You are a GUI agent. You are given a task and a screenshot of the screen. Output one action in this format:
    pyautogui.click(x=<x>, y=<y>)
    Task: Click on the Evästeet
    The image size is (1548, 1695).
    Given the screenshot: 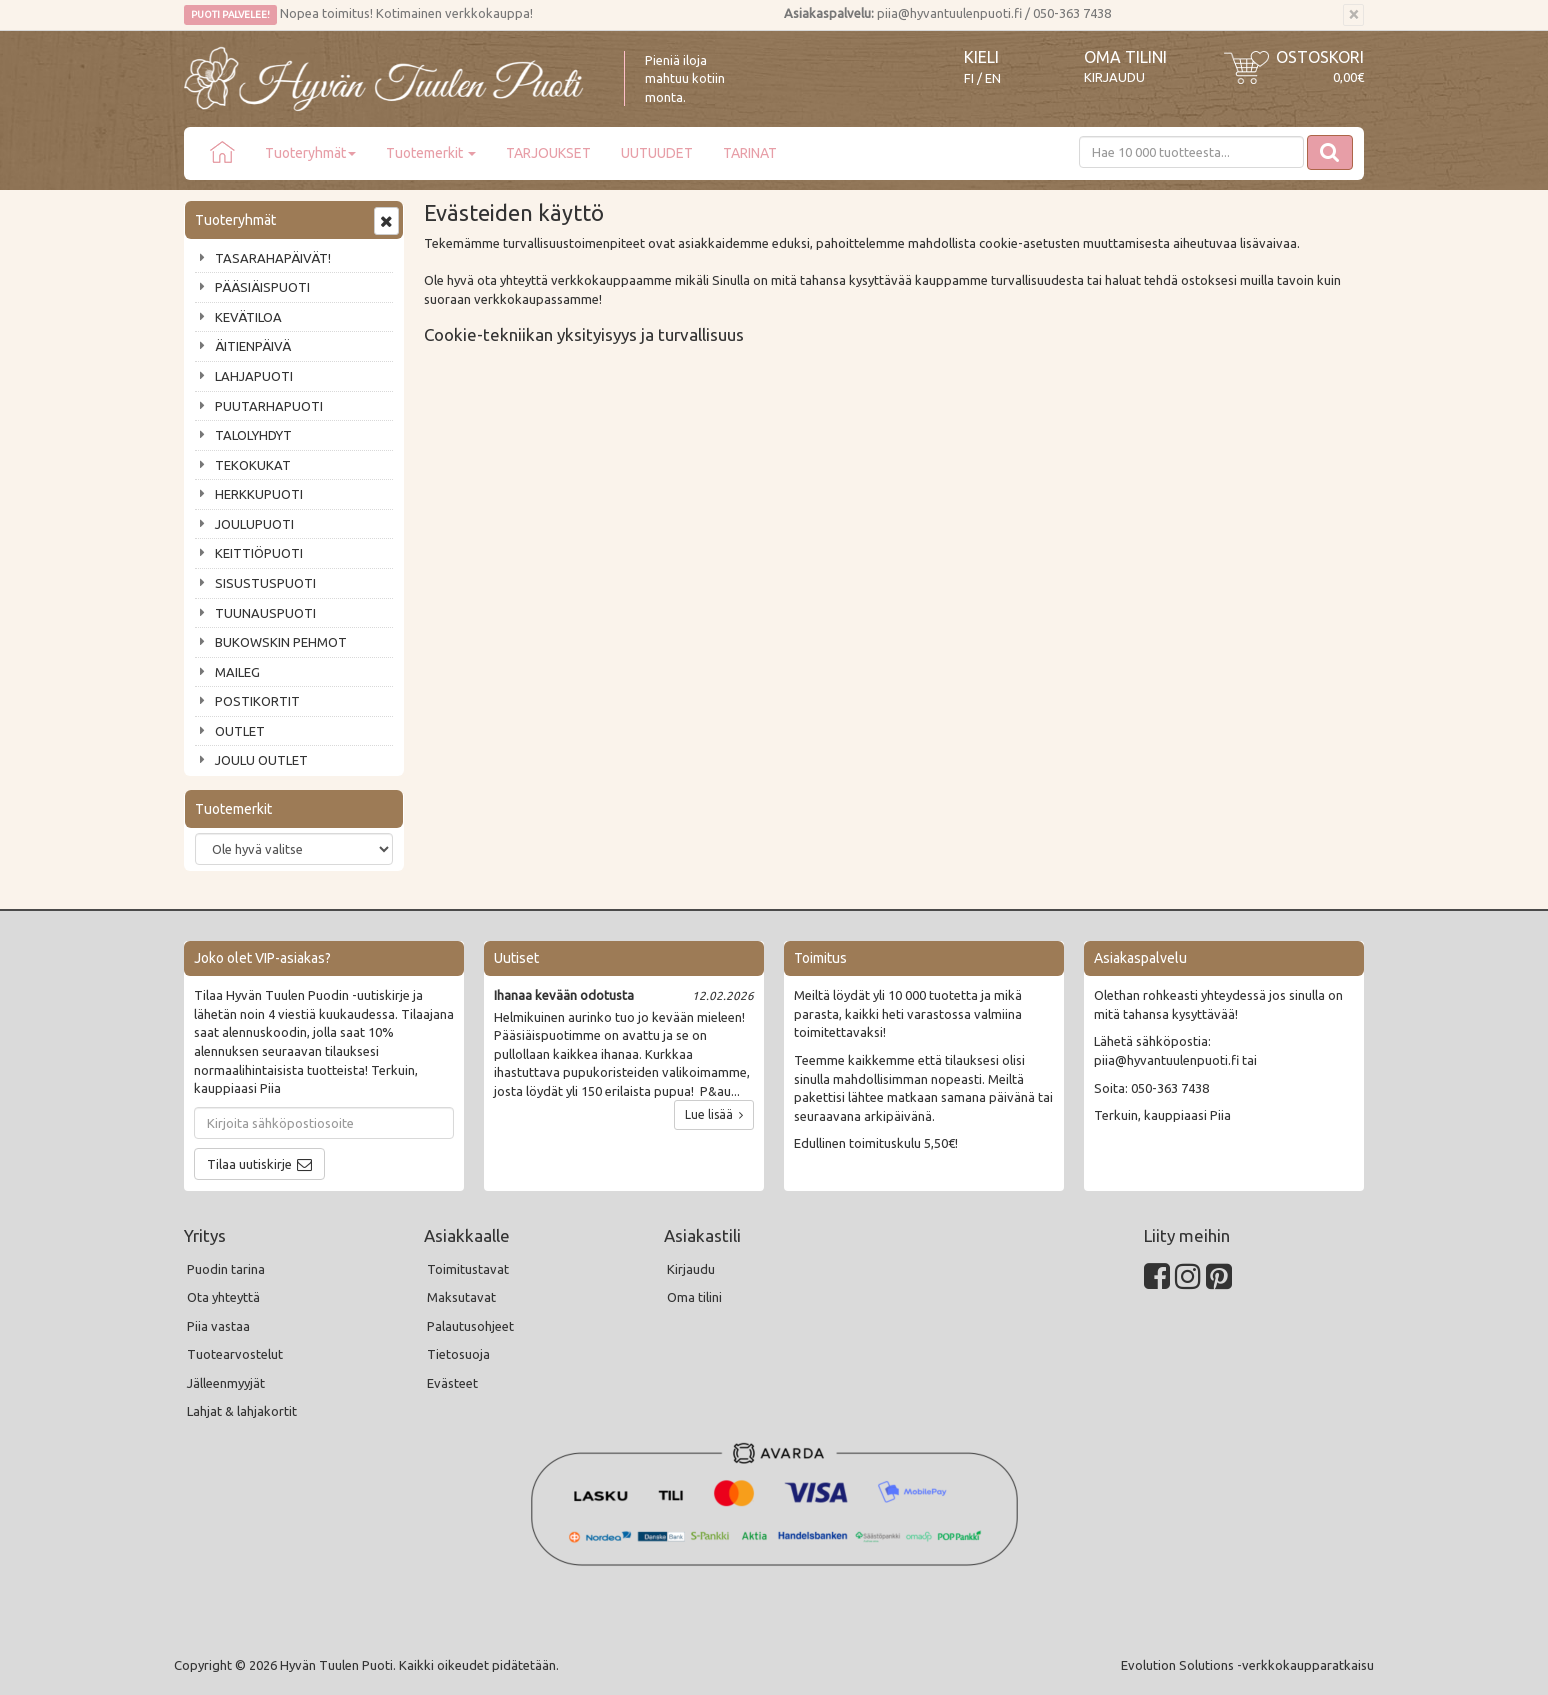 What is the action you would take?
    pyautogui.click(x=452, y=1383)
    